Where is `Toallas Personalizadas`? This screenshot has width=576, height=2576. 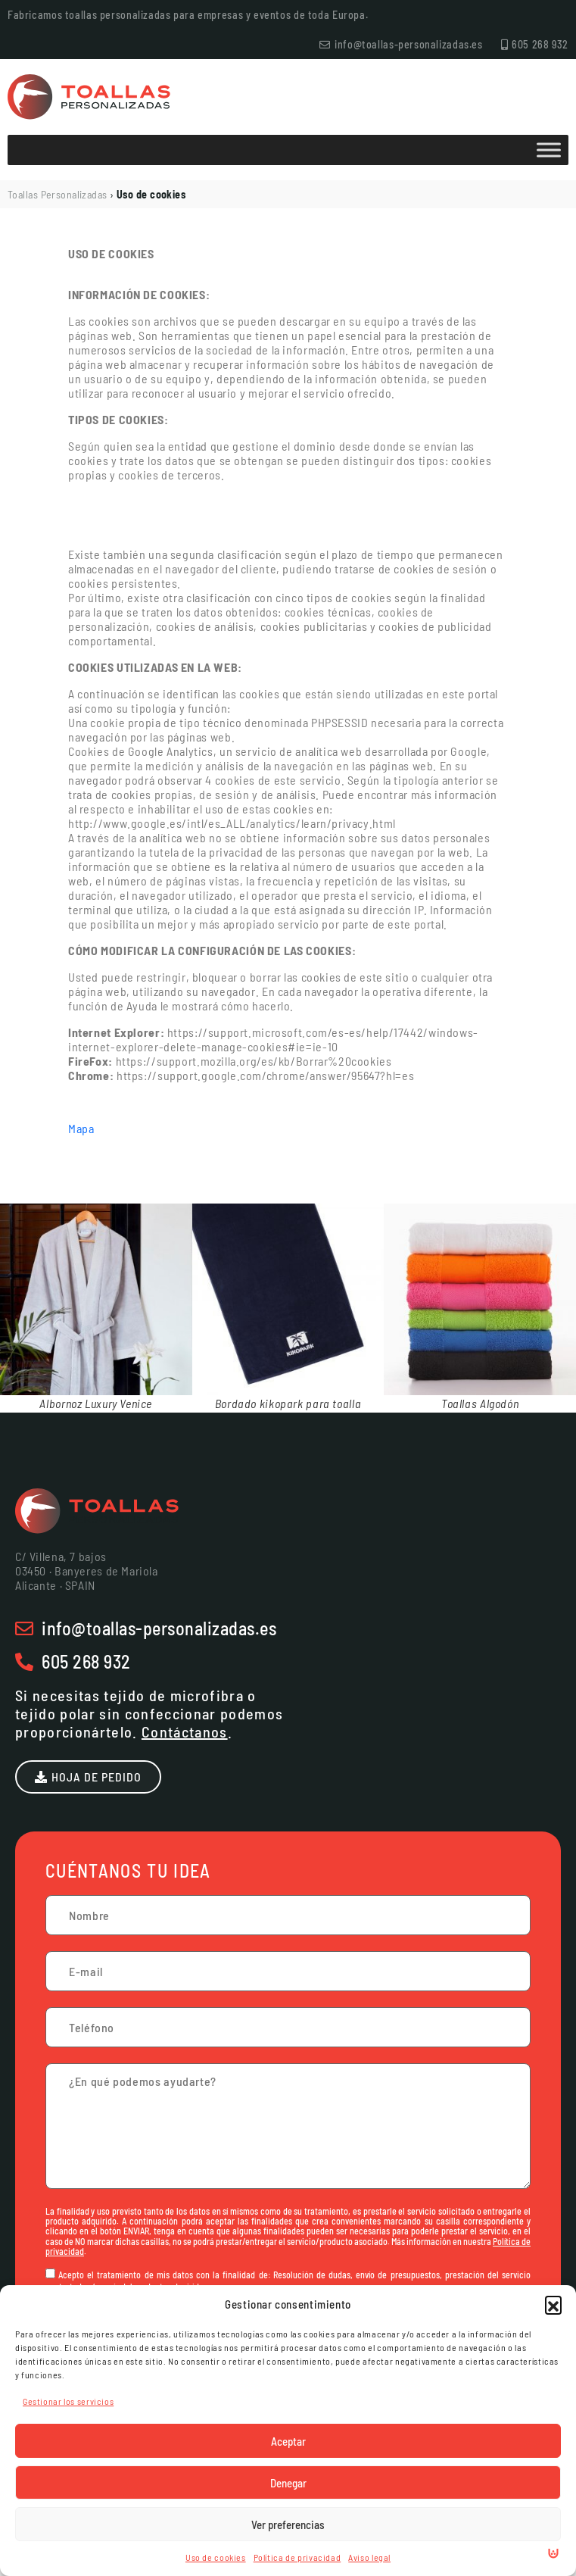 Toallas Personalizadas is located at coordinates (57, 194).